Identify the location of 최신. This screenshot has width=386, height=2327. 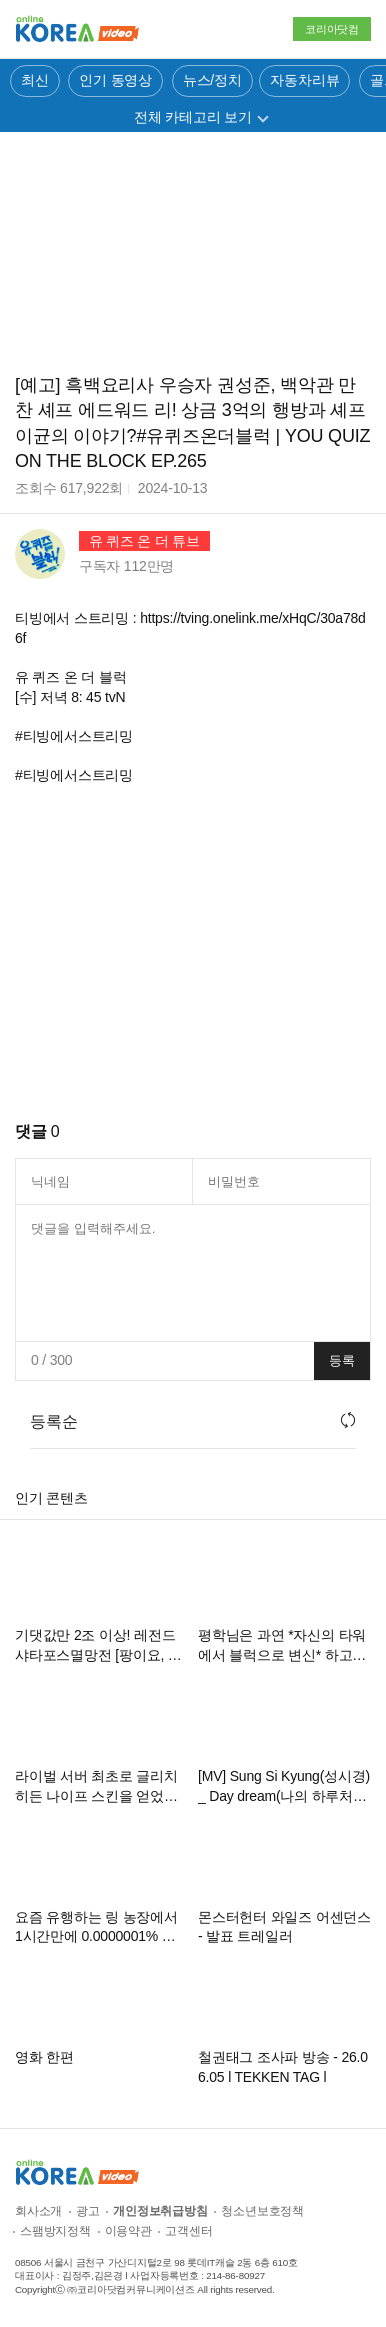
(35, 80).